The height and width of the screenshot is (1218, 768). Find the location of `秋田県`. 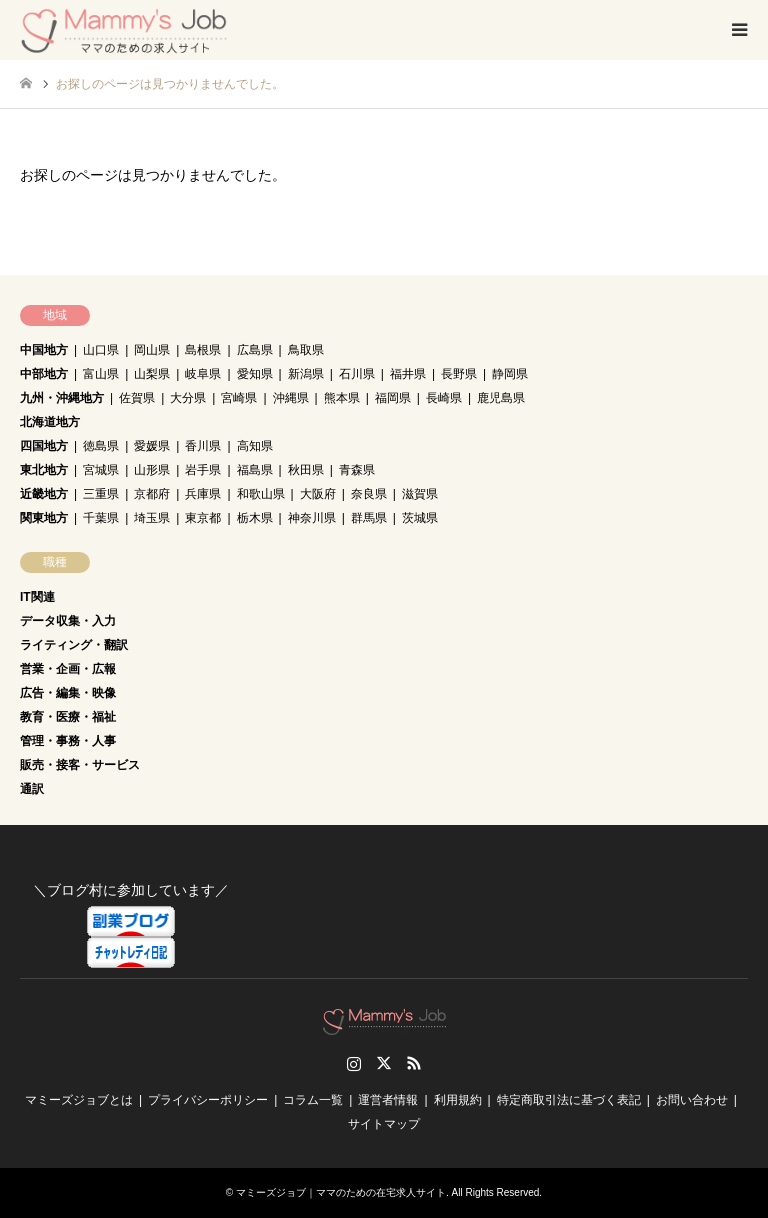

秋田県 is located at coordinates (306, 470).